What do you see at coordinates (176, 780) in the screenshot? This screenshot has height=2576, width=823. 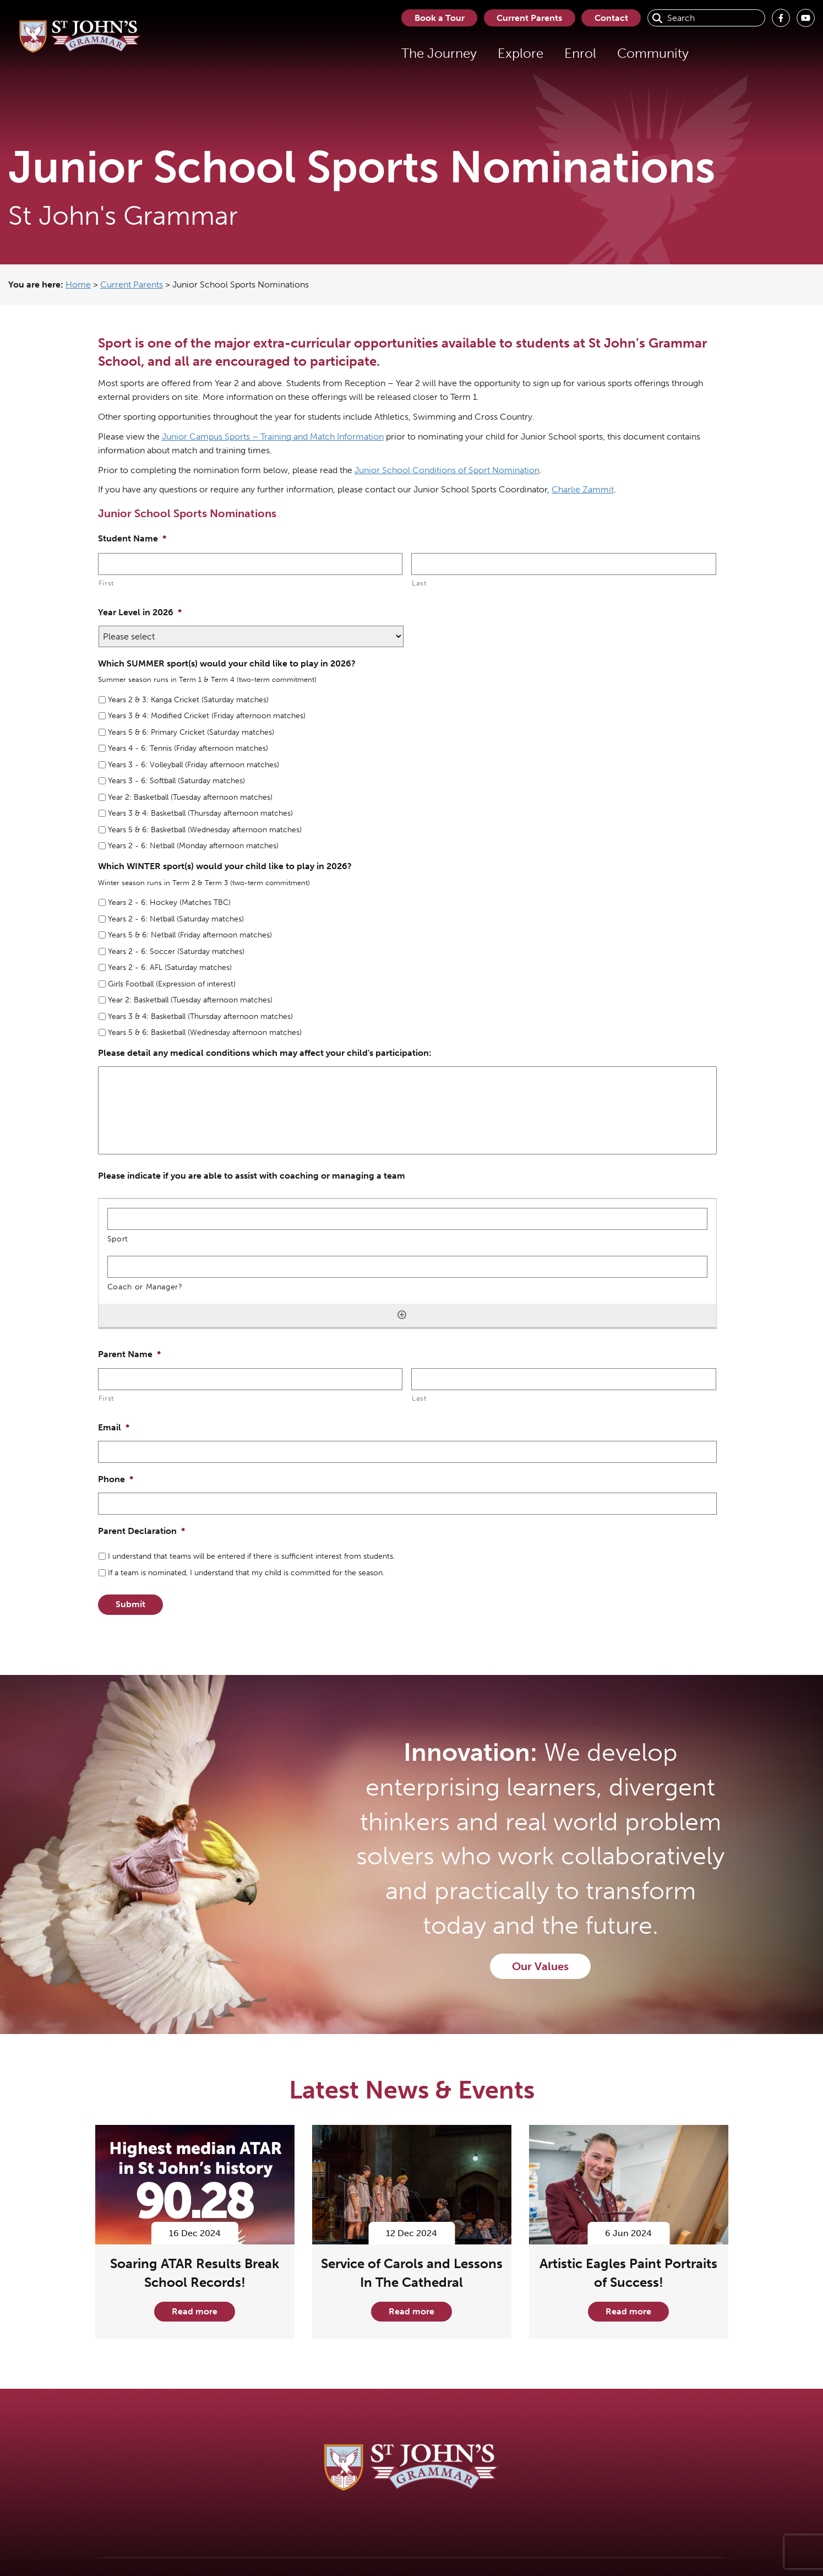 I see `Years 3 - 6: Softball (Saturday matches)` at bounding box center [176, 780].